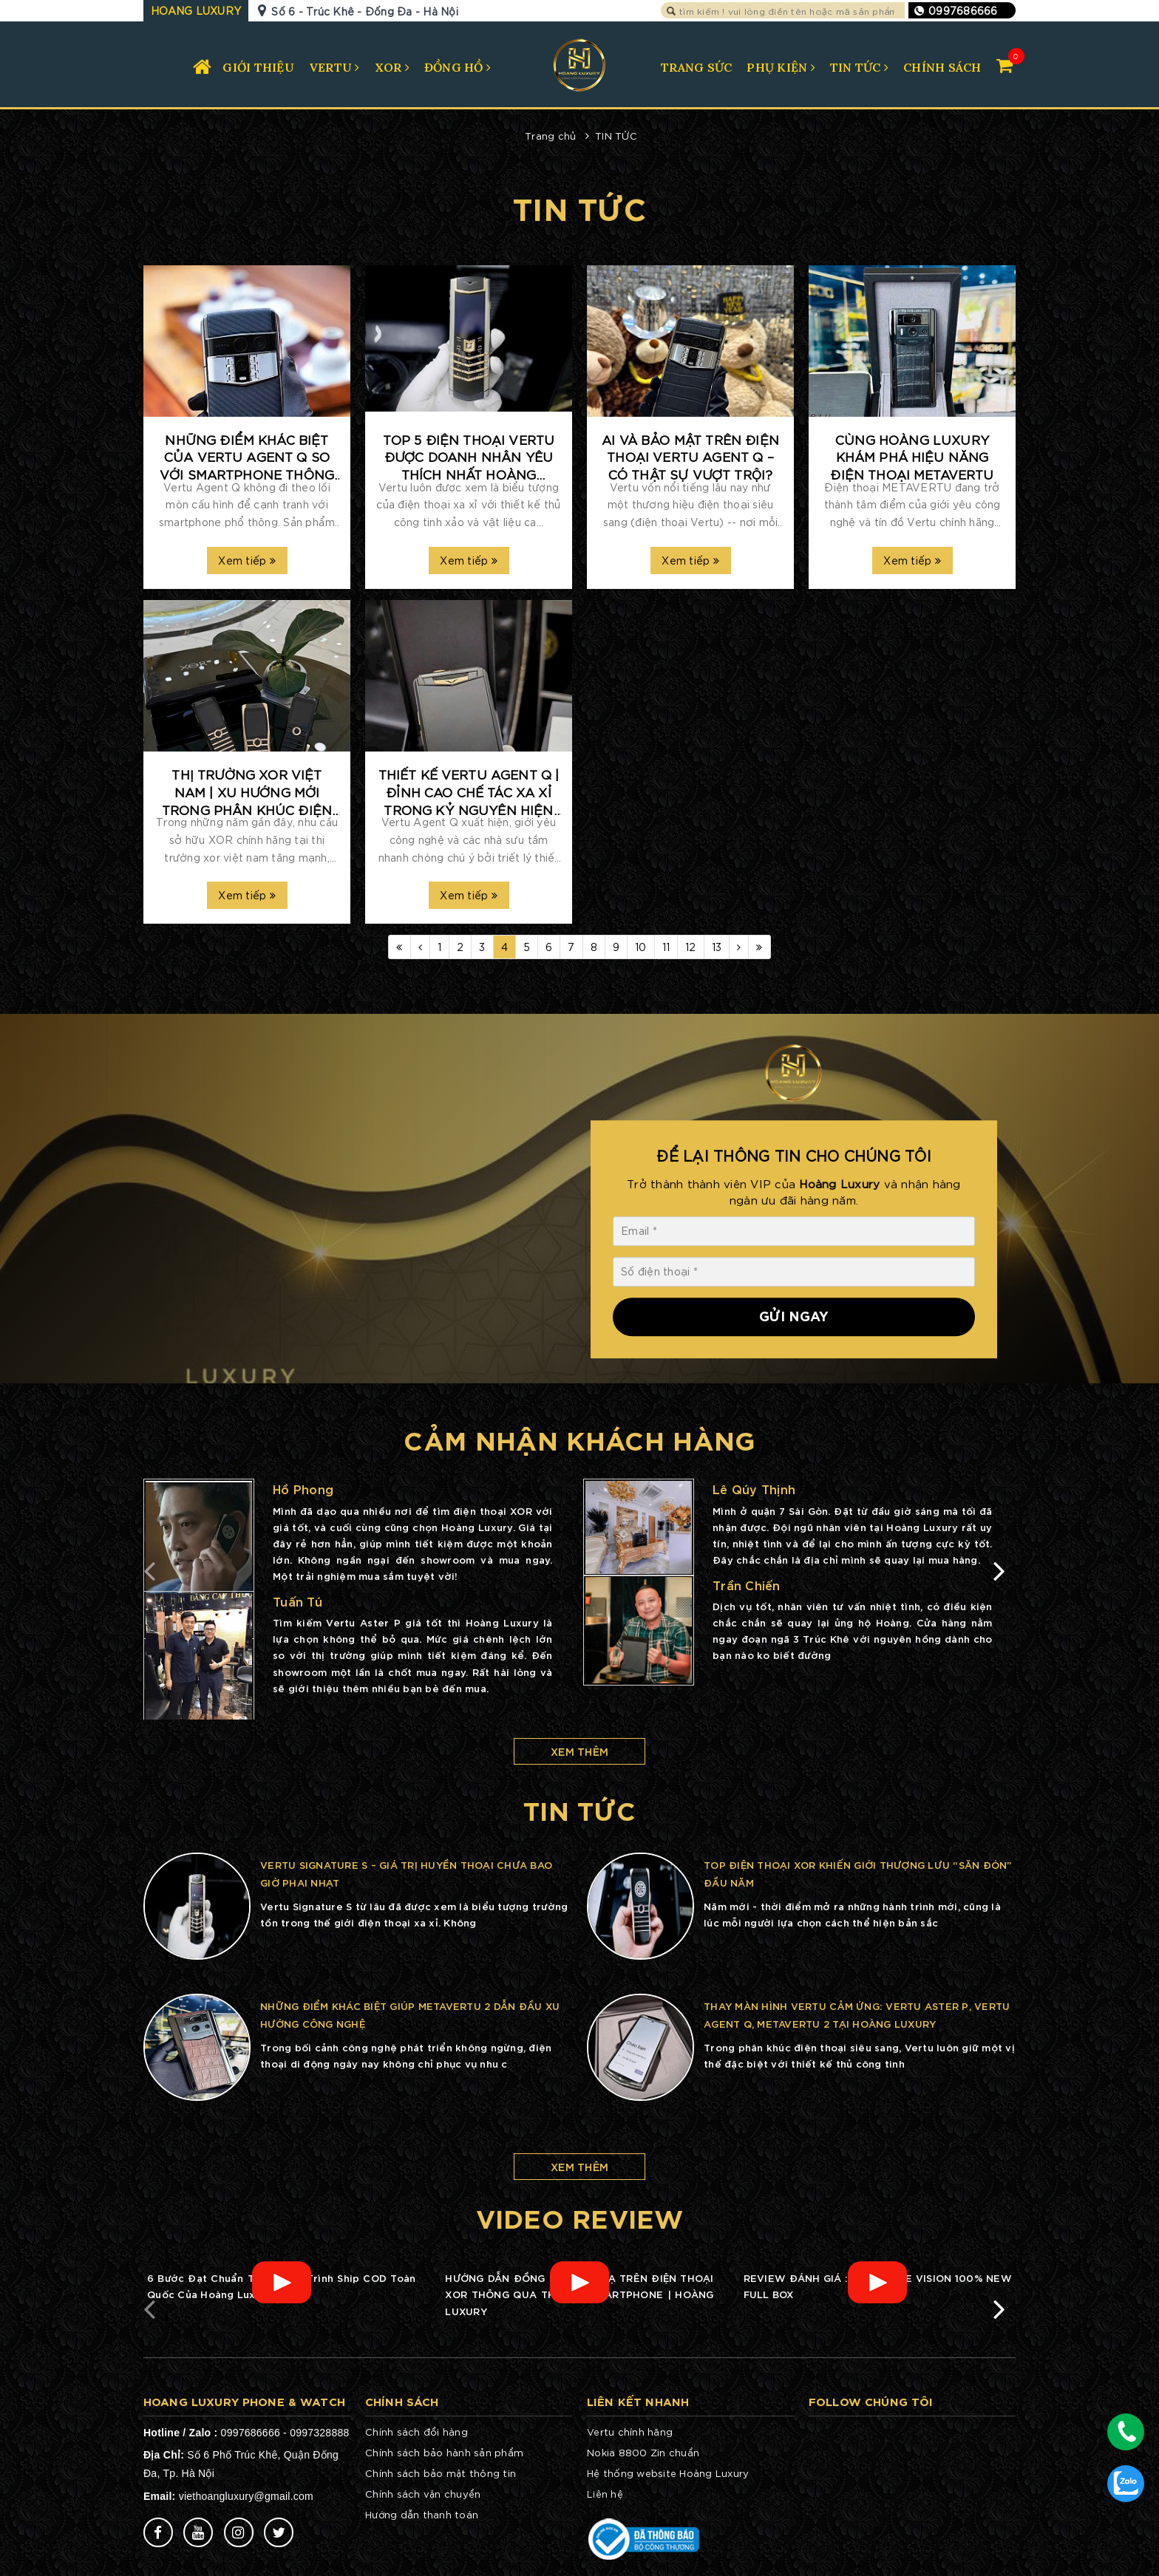  Describe the element at coordinates (303, 1488) in the screenshot. I see `Hồ Phong` at that location.